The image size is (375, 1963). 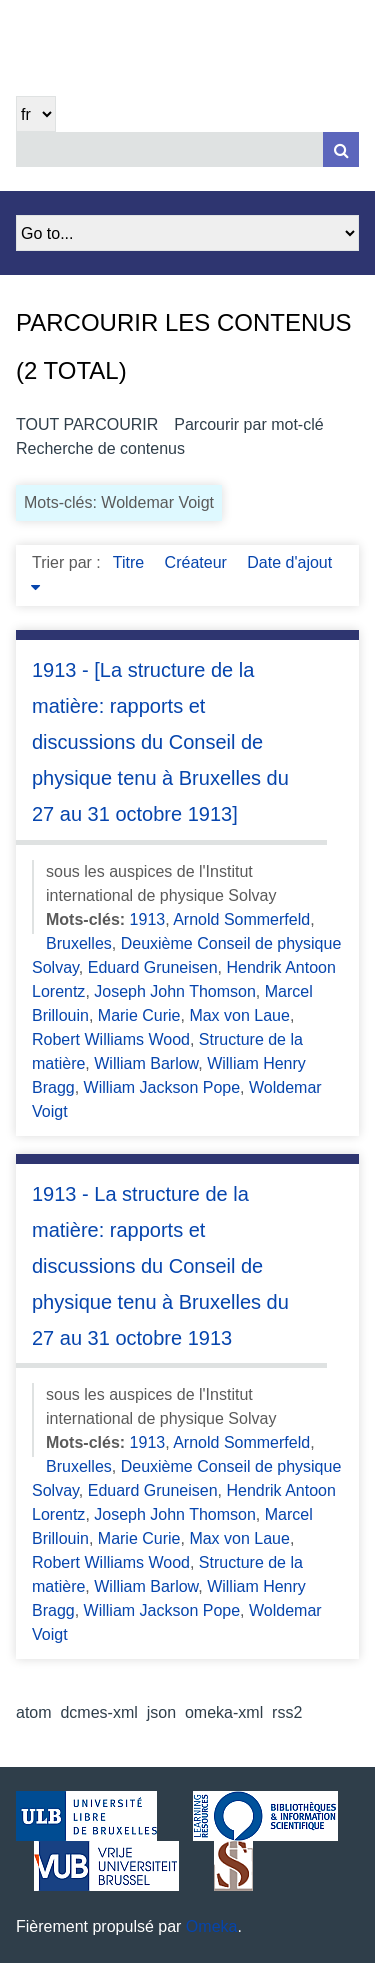 What do you see at coordinates (148, 919) in the screenshot?
I see `1913` at bounding box center [148, 919].